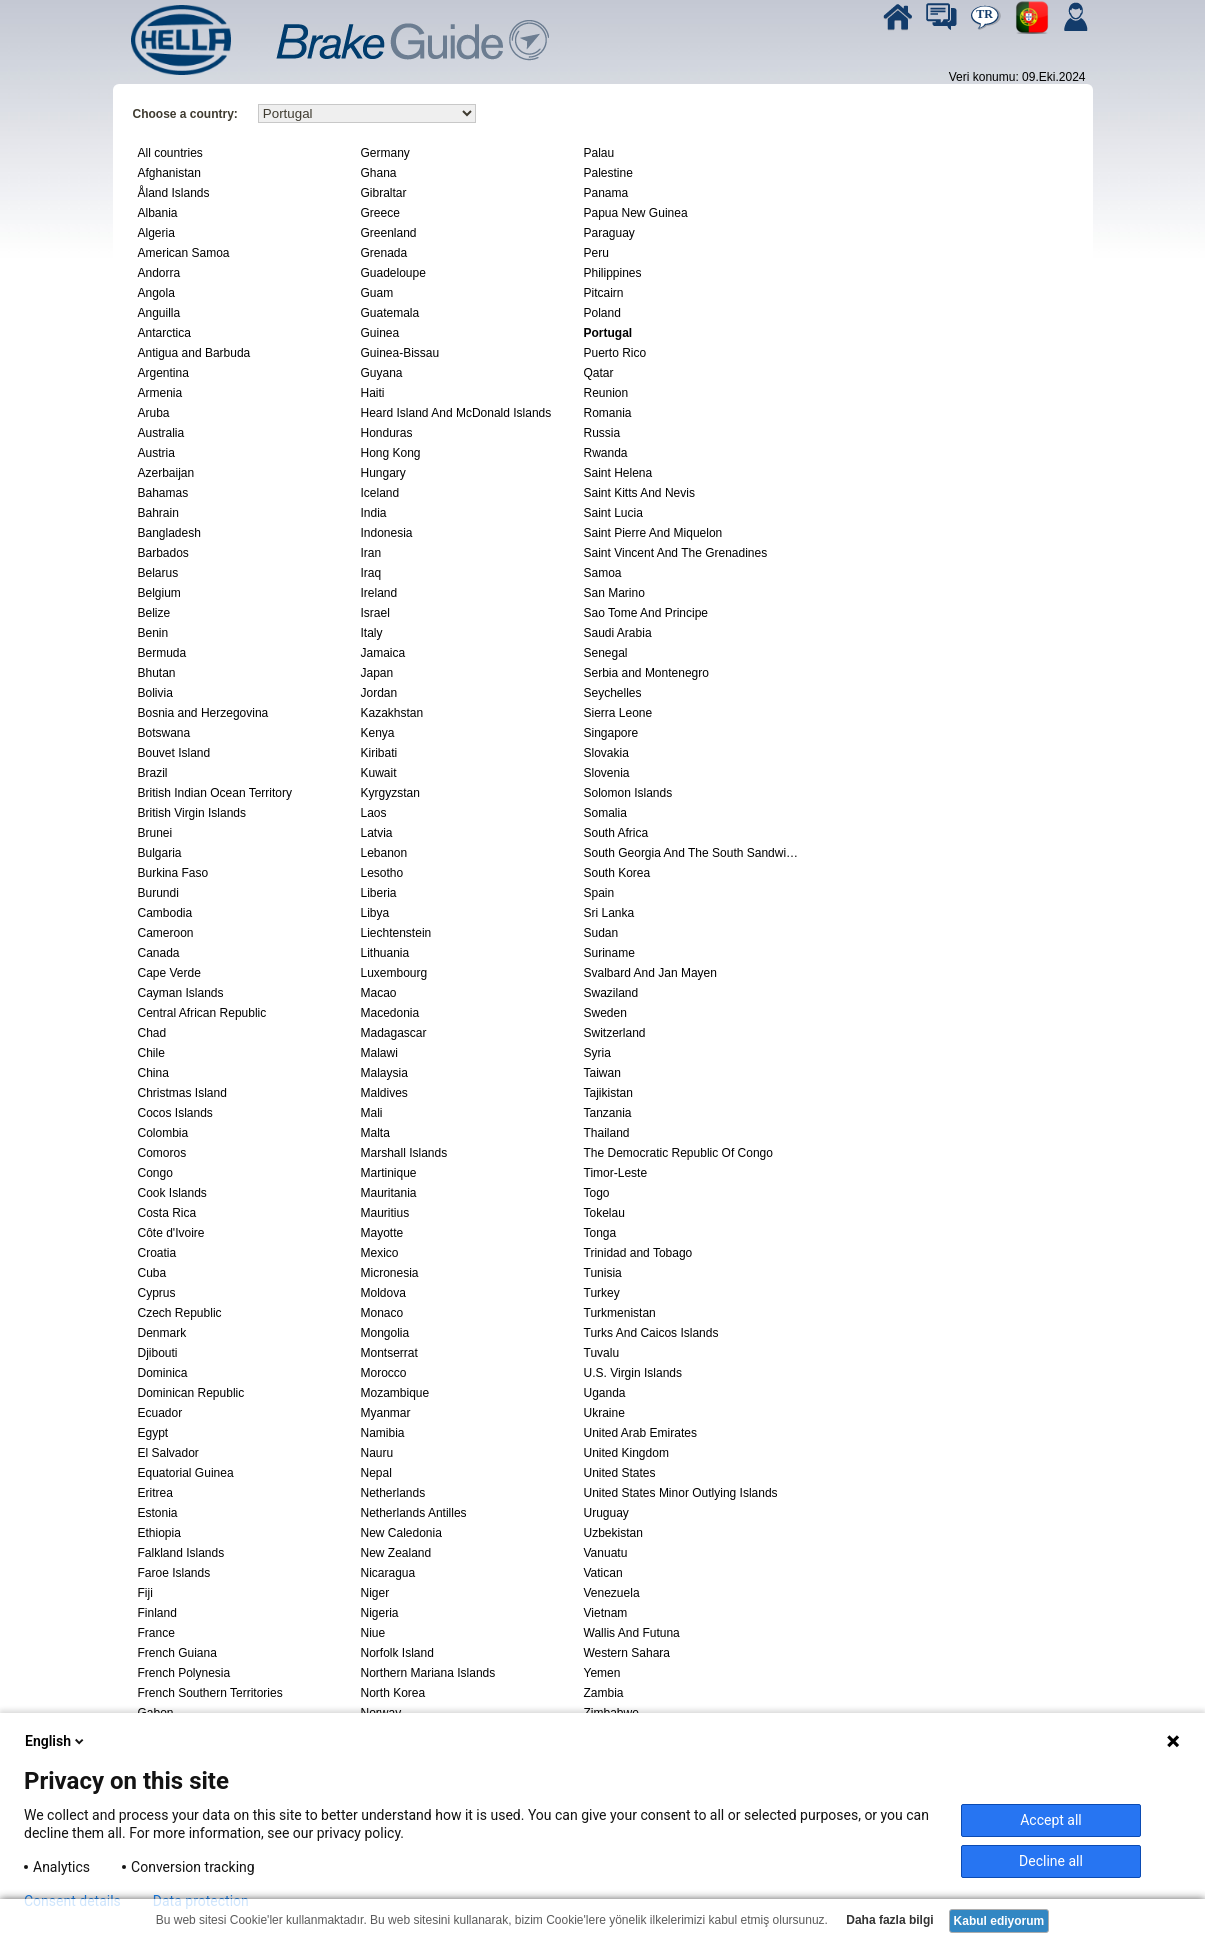  I want to click on Ireland, so click(379, 593).